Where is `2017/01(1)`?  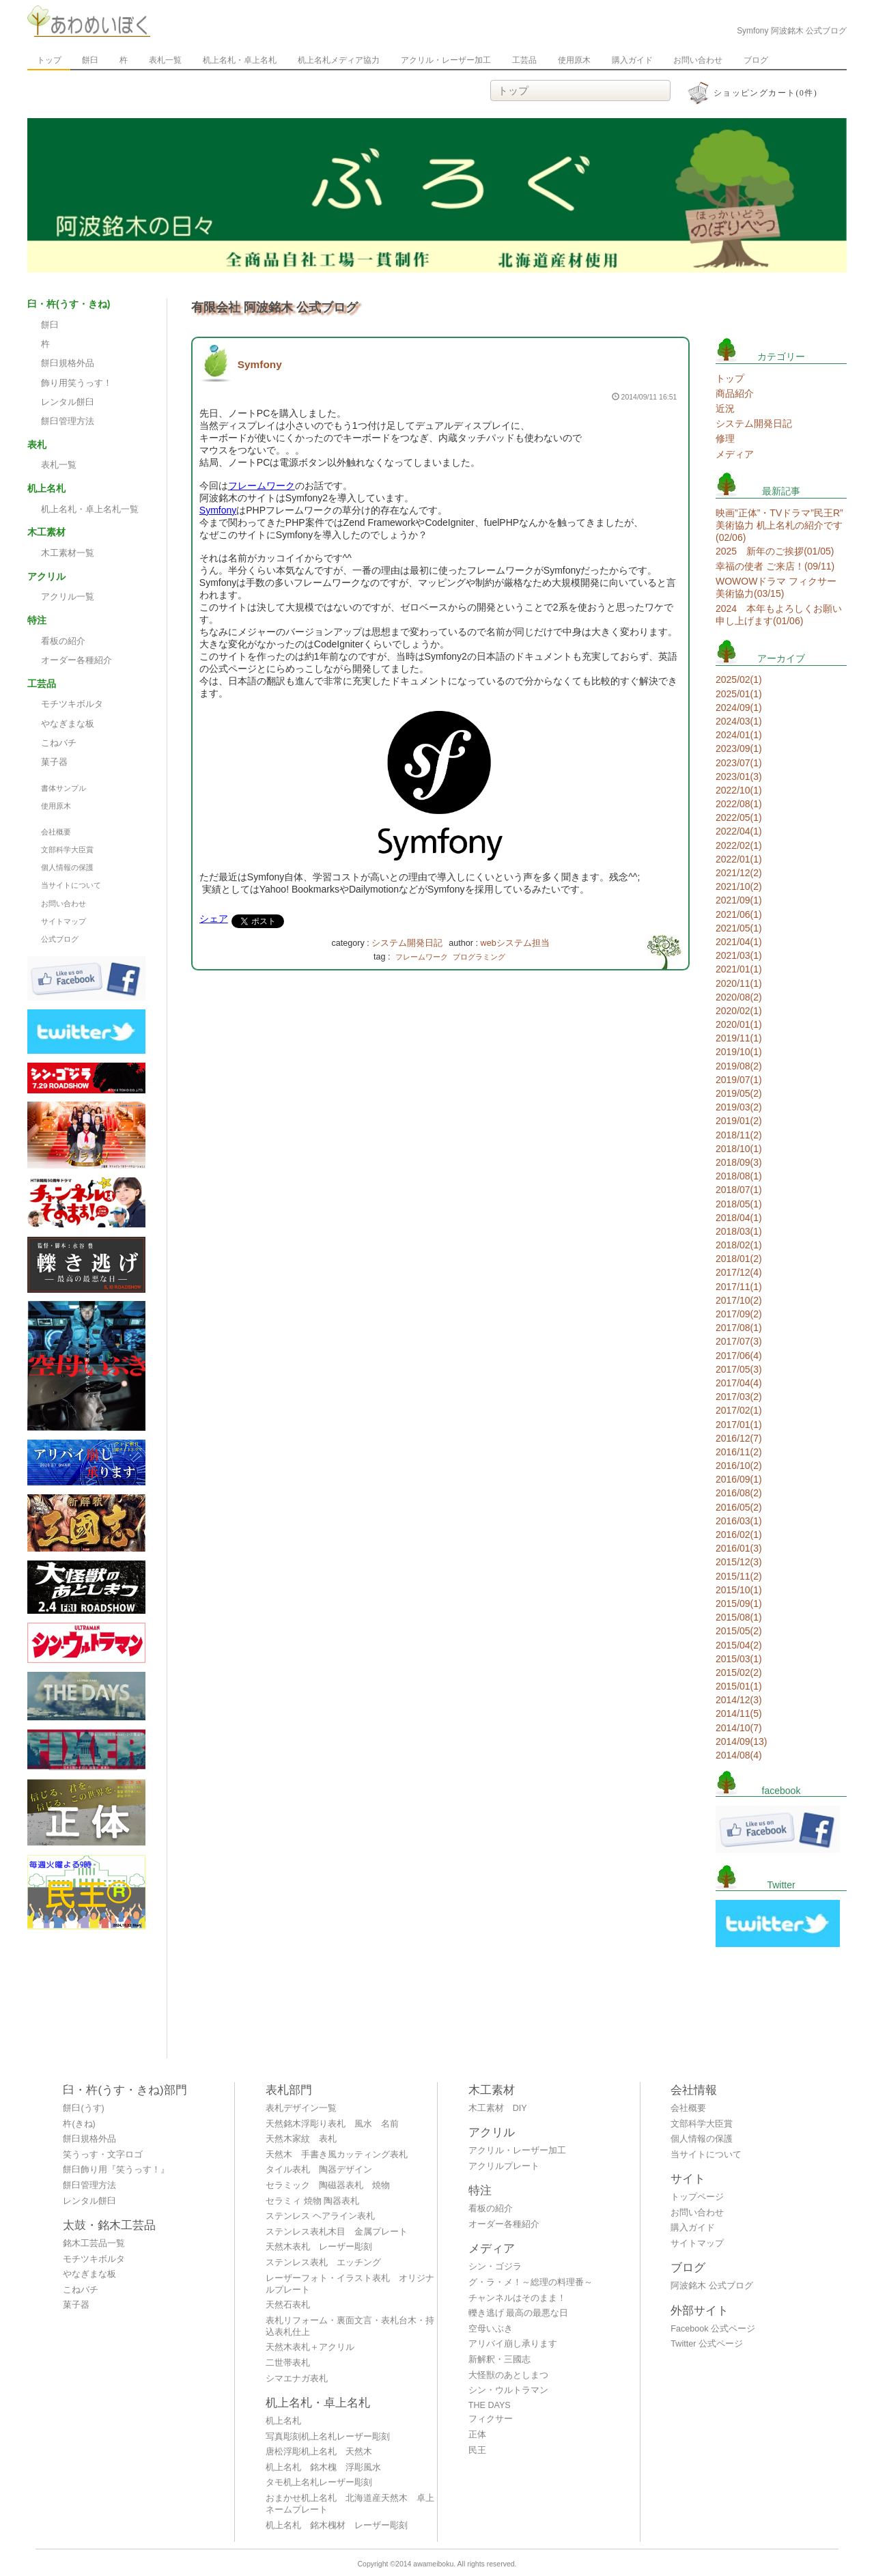
2017/01(1) is located at coordinates (739, 1424).